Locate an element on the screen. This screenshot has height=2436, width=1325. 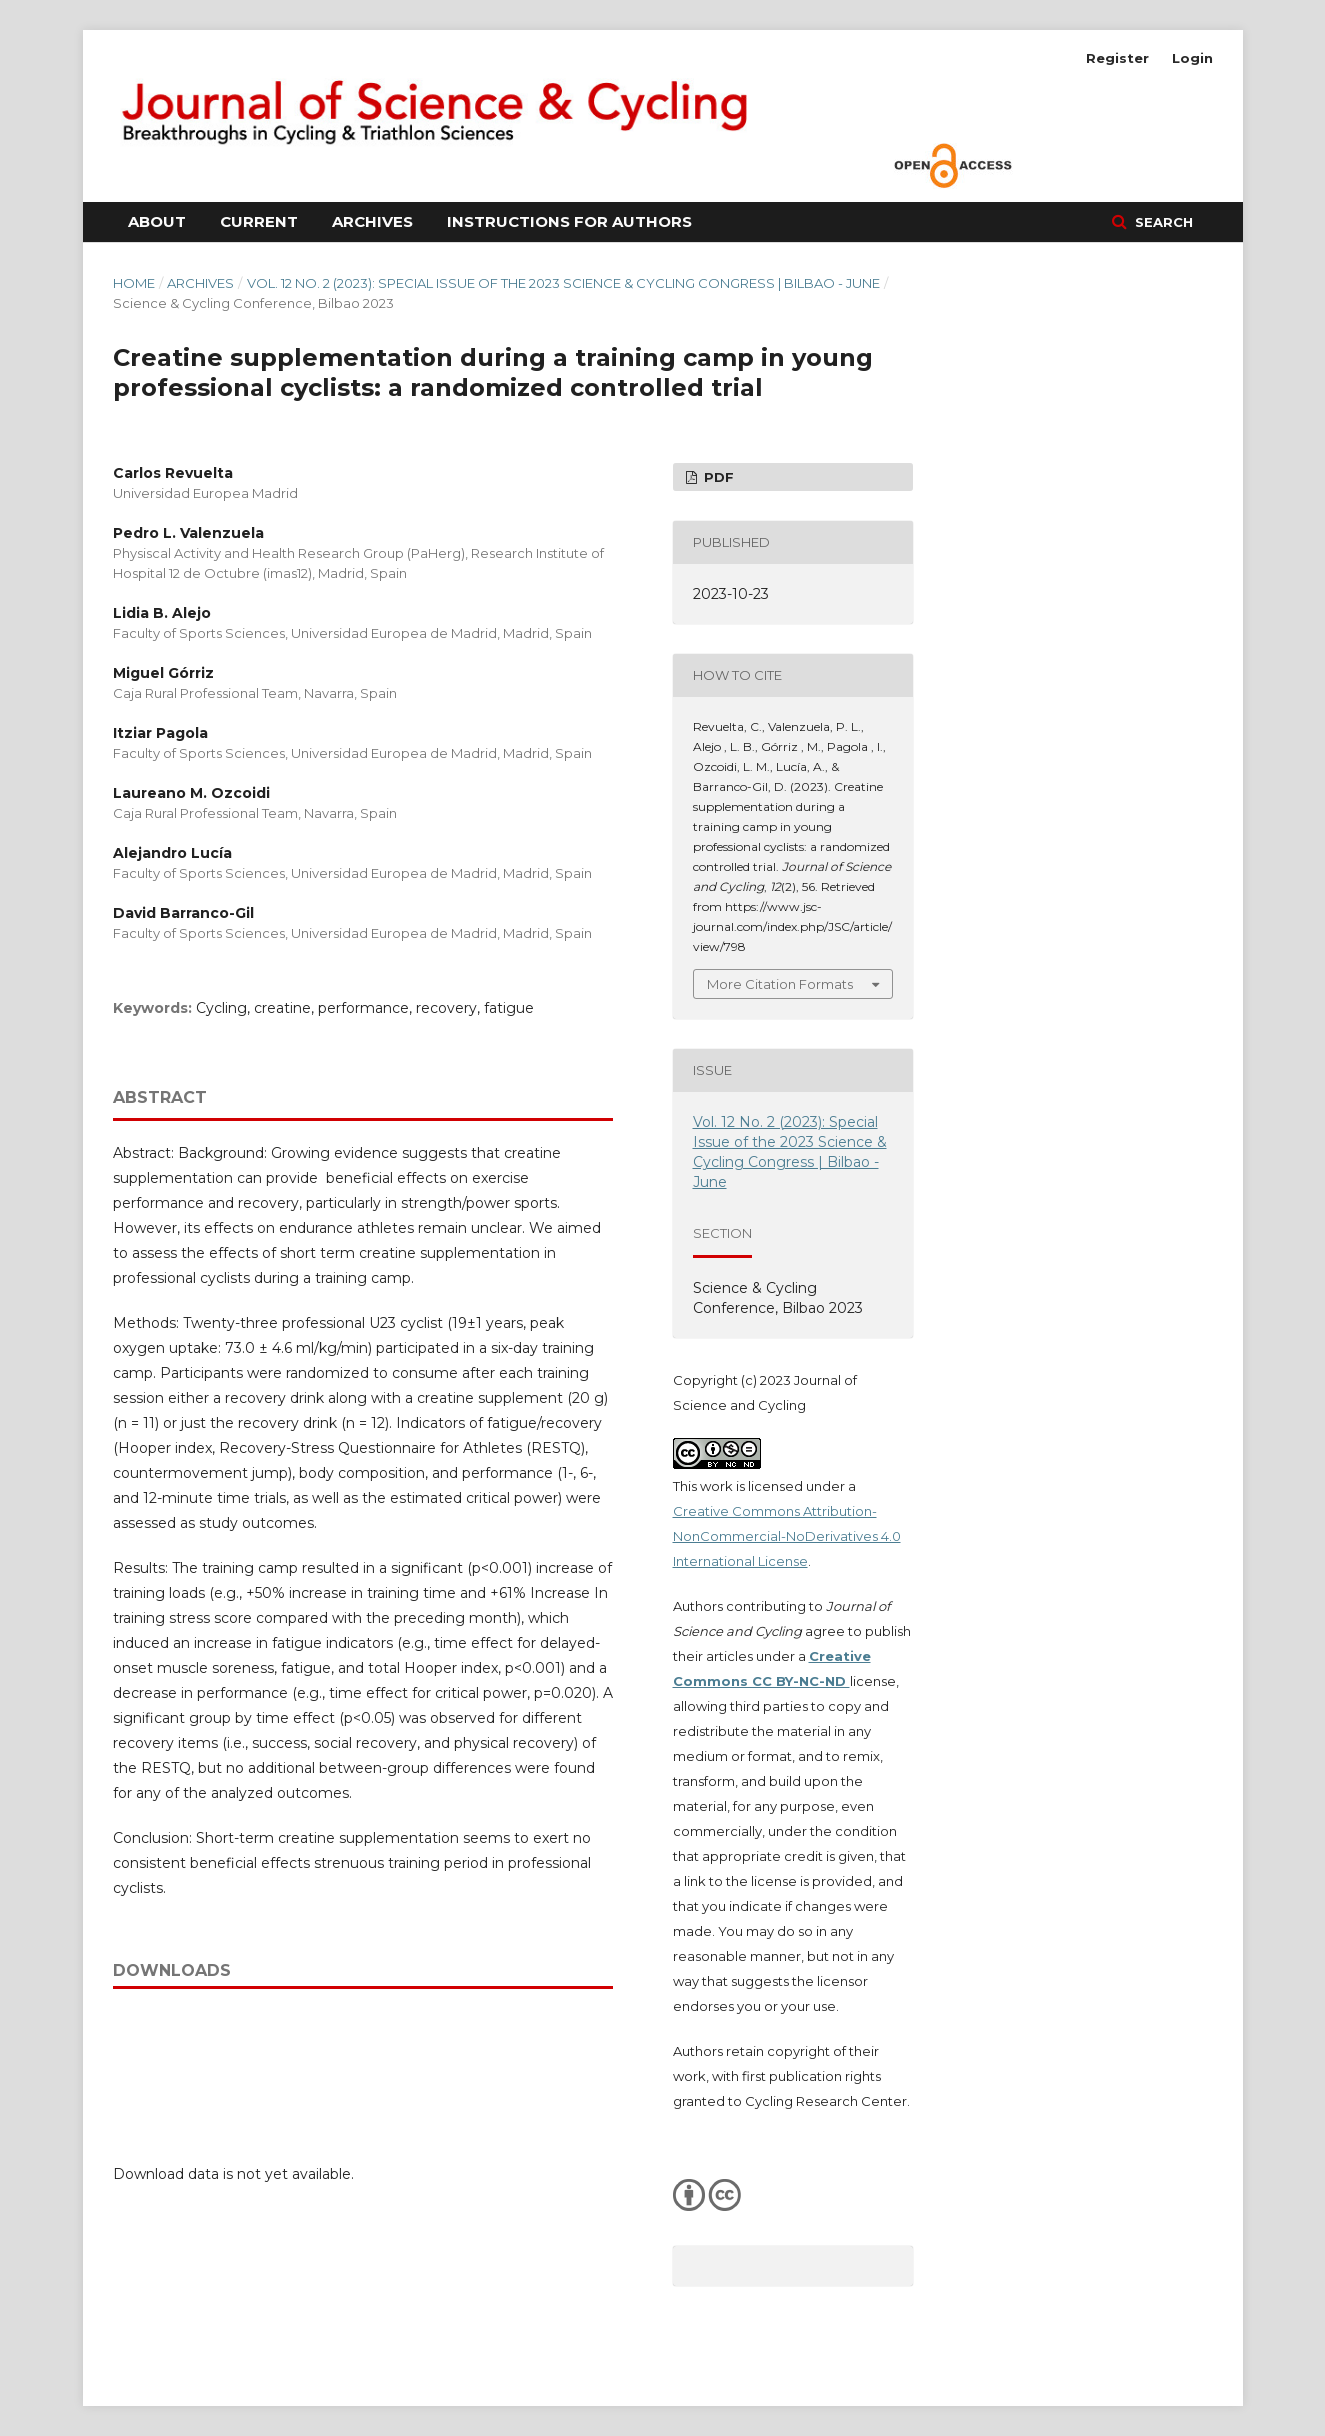
More Citation Formats is located at coordinates (780, 984).